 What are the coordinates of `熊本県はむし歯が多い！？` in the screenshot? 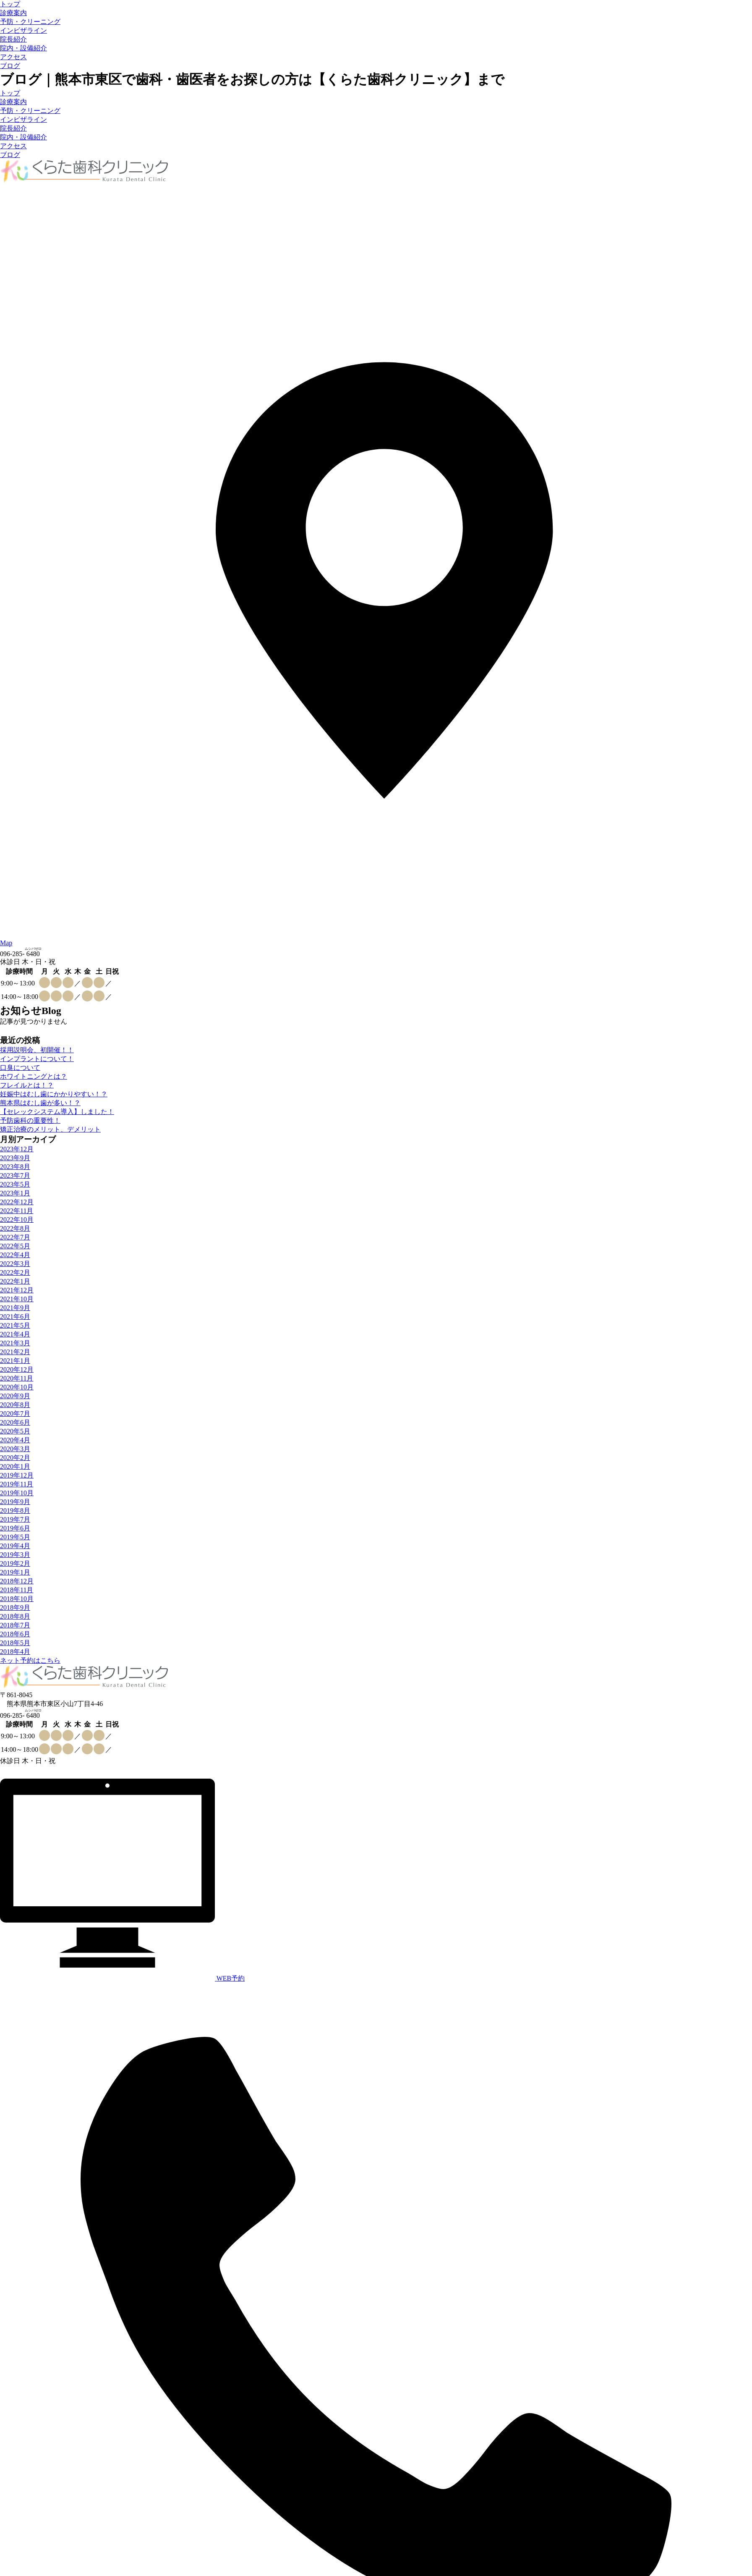 It's located at (40, 1102).